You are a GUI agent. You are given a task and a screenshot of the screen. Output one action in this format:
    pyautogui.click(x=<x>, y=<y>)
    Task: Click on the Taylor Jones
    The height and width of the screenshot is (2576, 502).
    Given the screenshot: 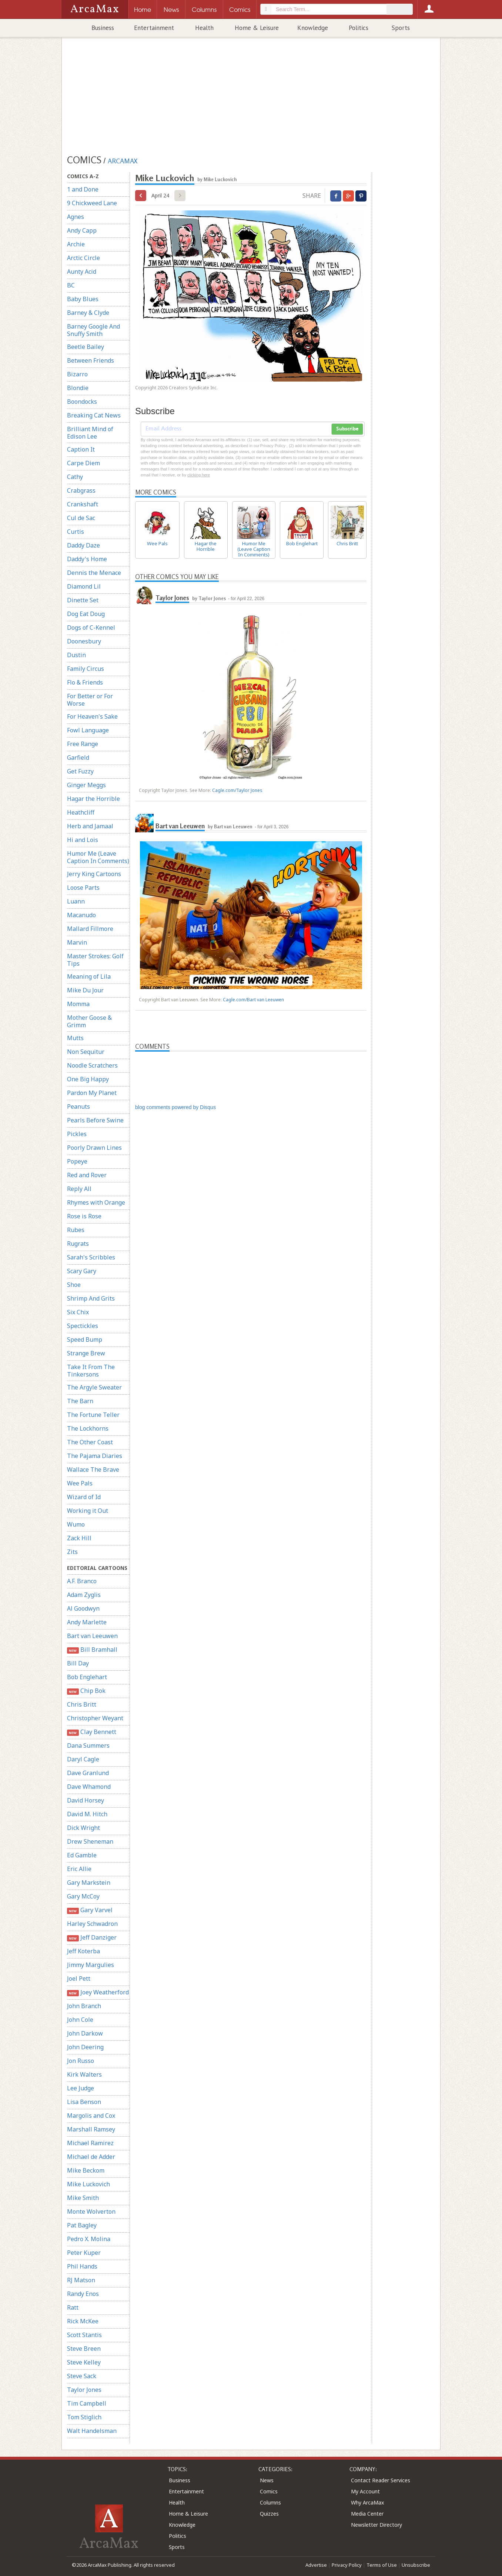 What is the action you would take?
    pyautogui.click(x=84, y=2390)
    